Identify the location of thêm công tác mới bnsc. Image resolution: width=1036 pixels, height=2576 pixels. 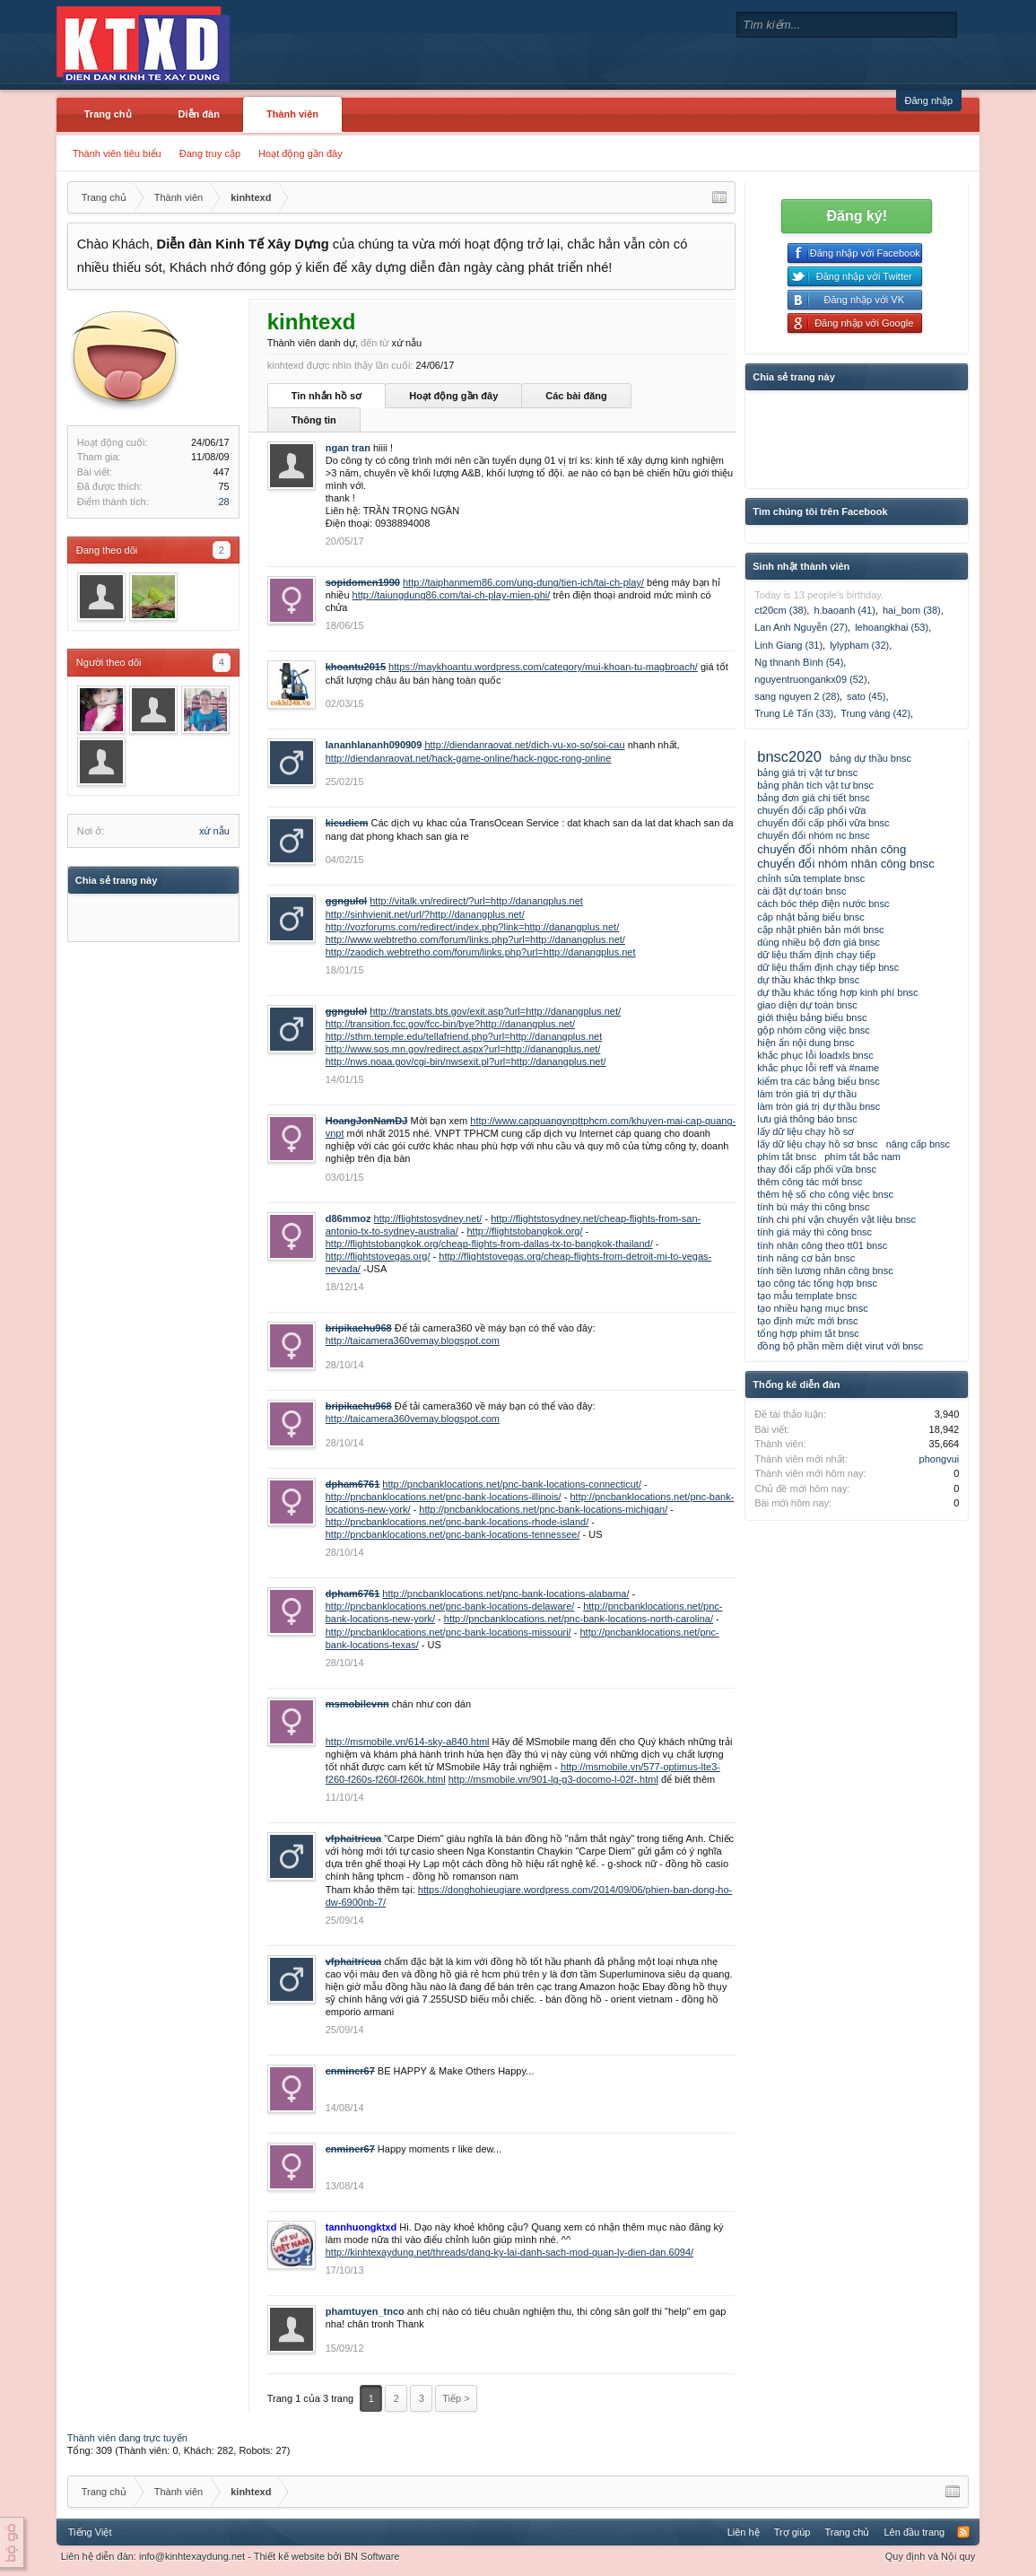
(809, 1181).